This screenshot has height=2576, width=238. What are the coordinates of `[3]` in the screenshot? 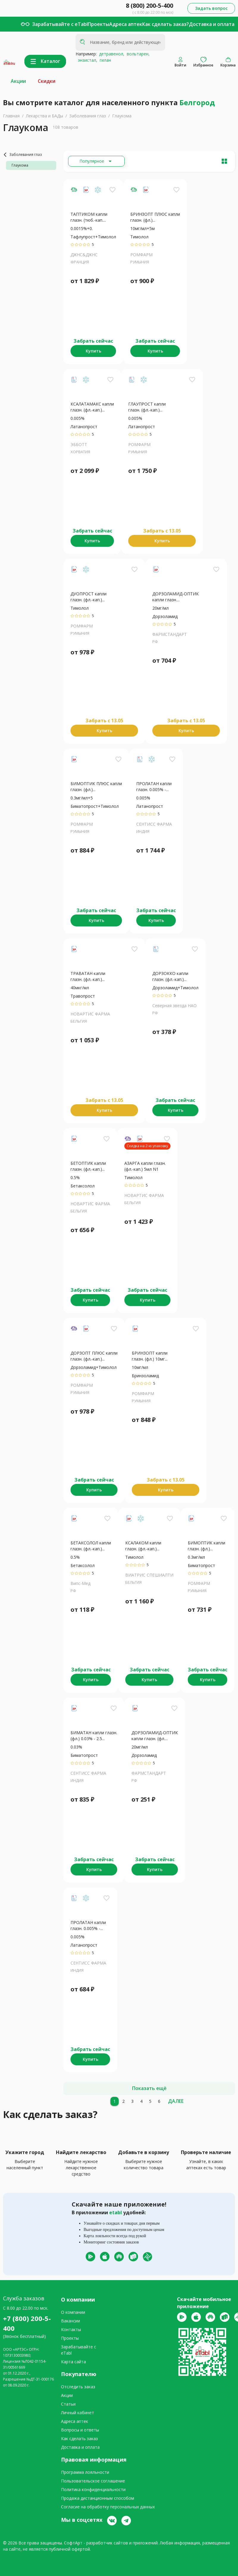 It's located at (132, 2101).